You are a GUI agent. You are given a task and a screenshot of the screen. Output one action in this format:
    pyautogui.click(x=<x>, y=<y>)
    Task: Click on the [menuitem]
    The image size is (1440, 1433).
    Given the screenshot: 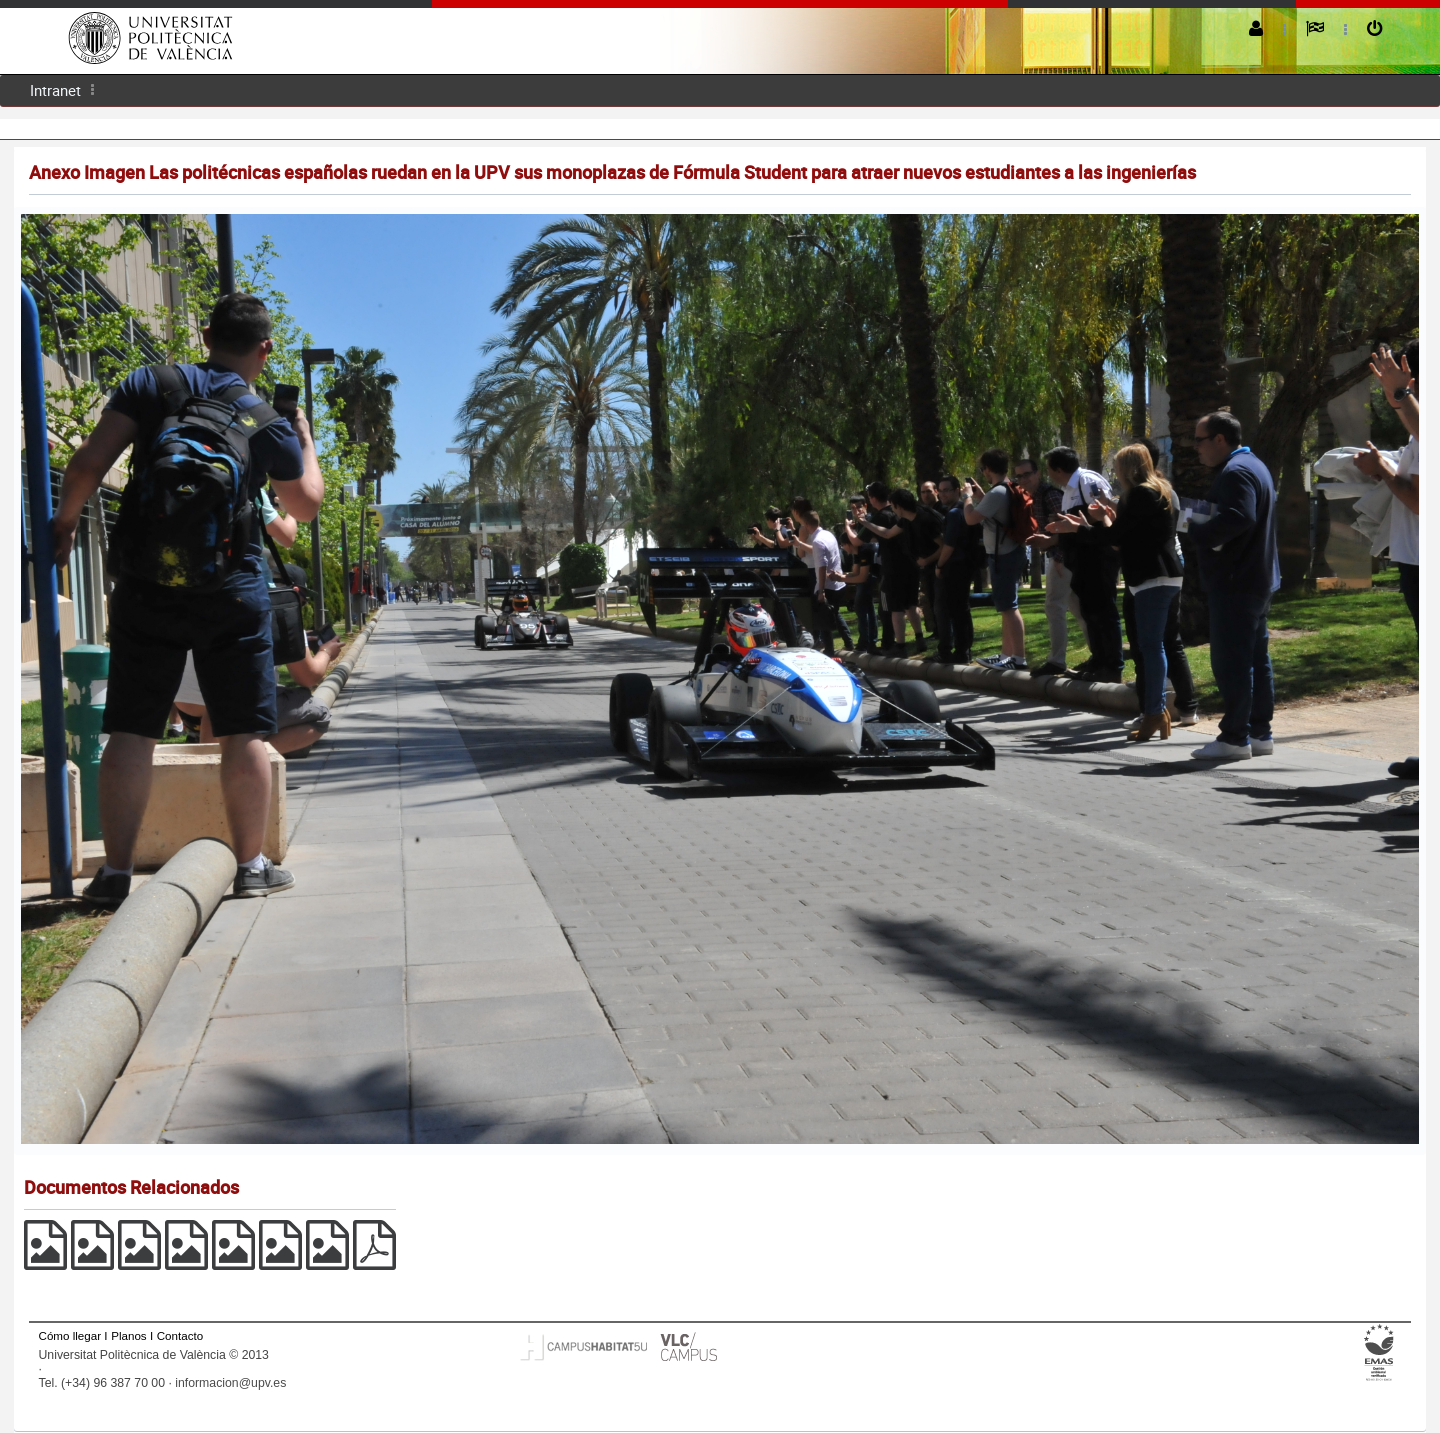 What is the action you would take?
    pyautogui.click(x=55, y=90)
    